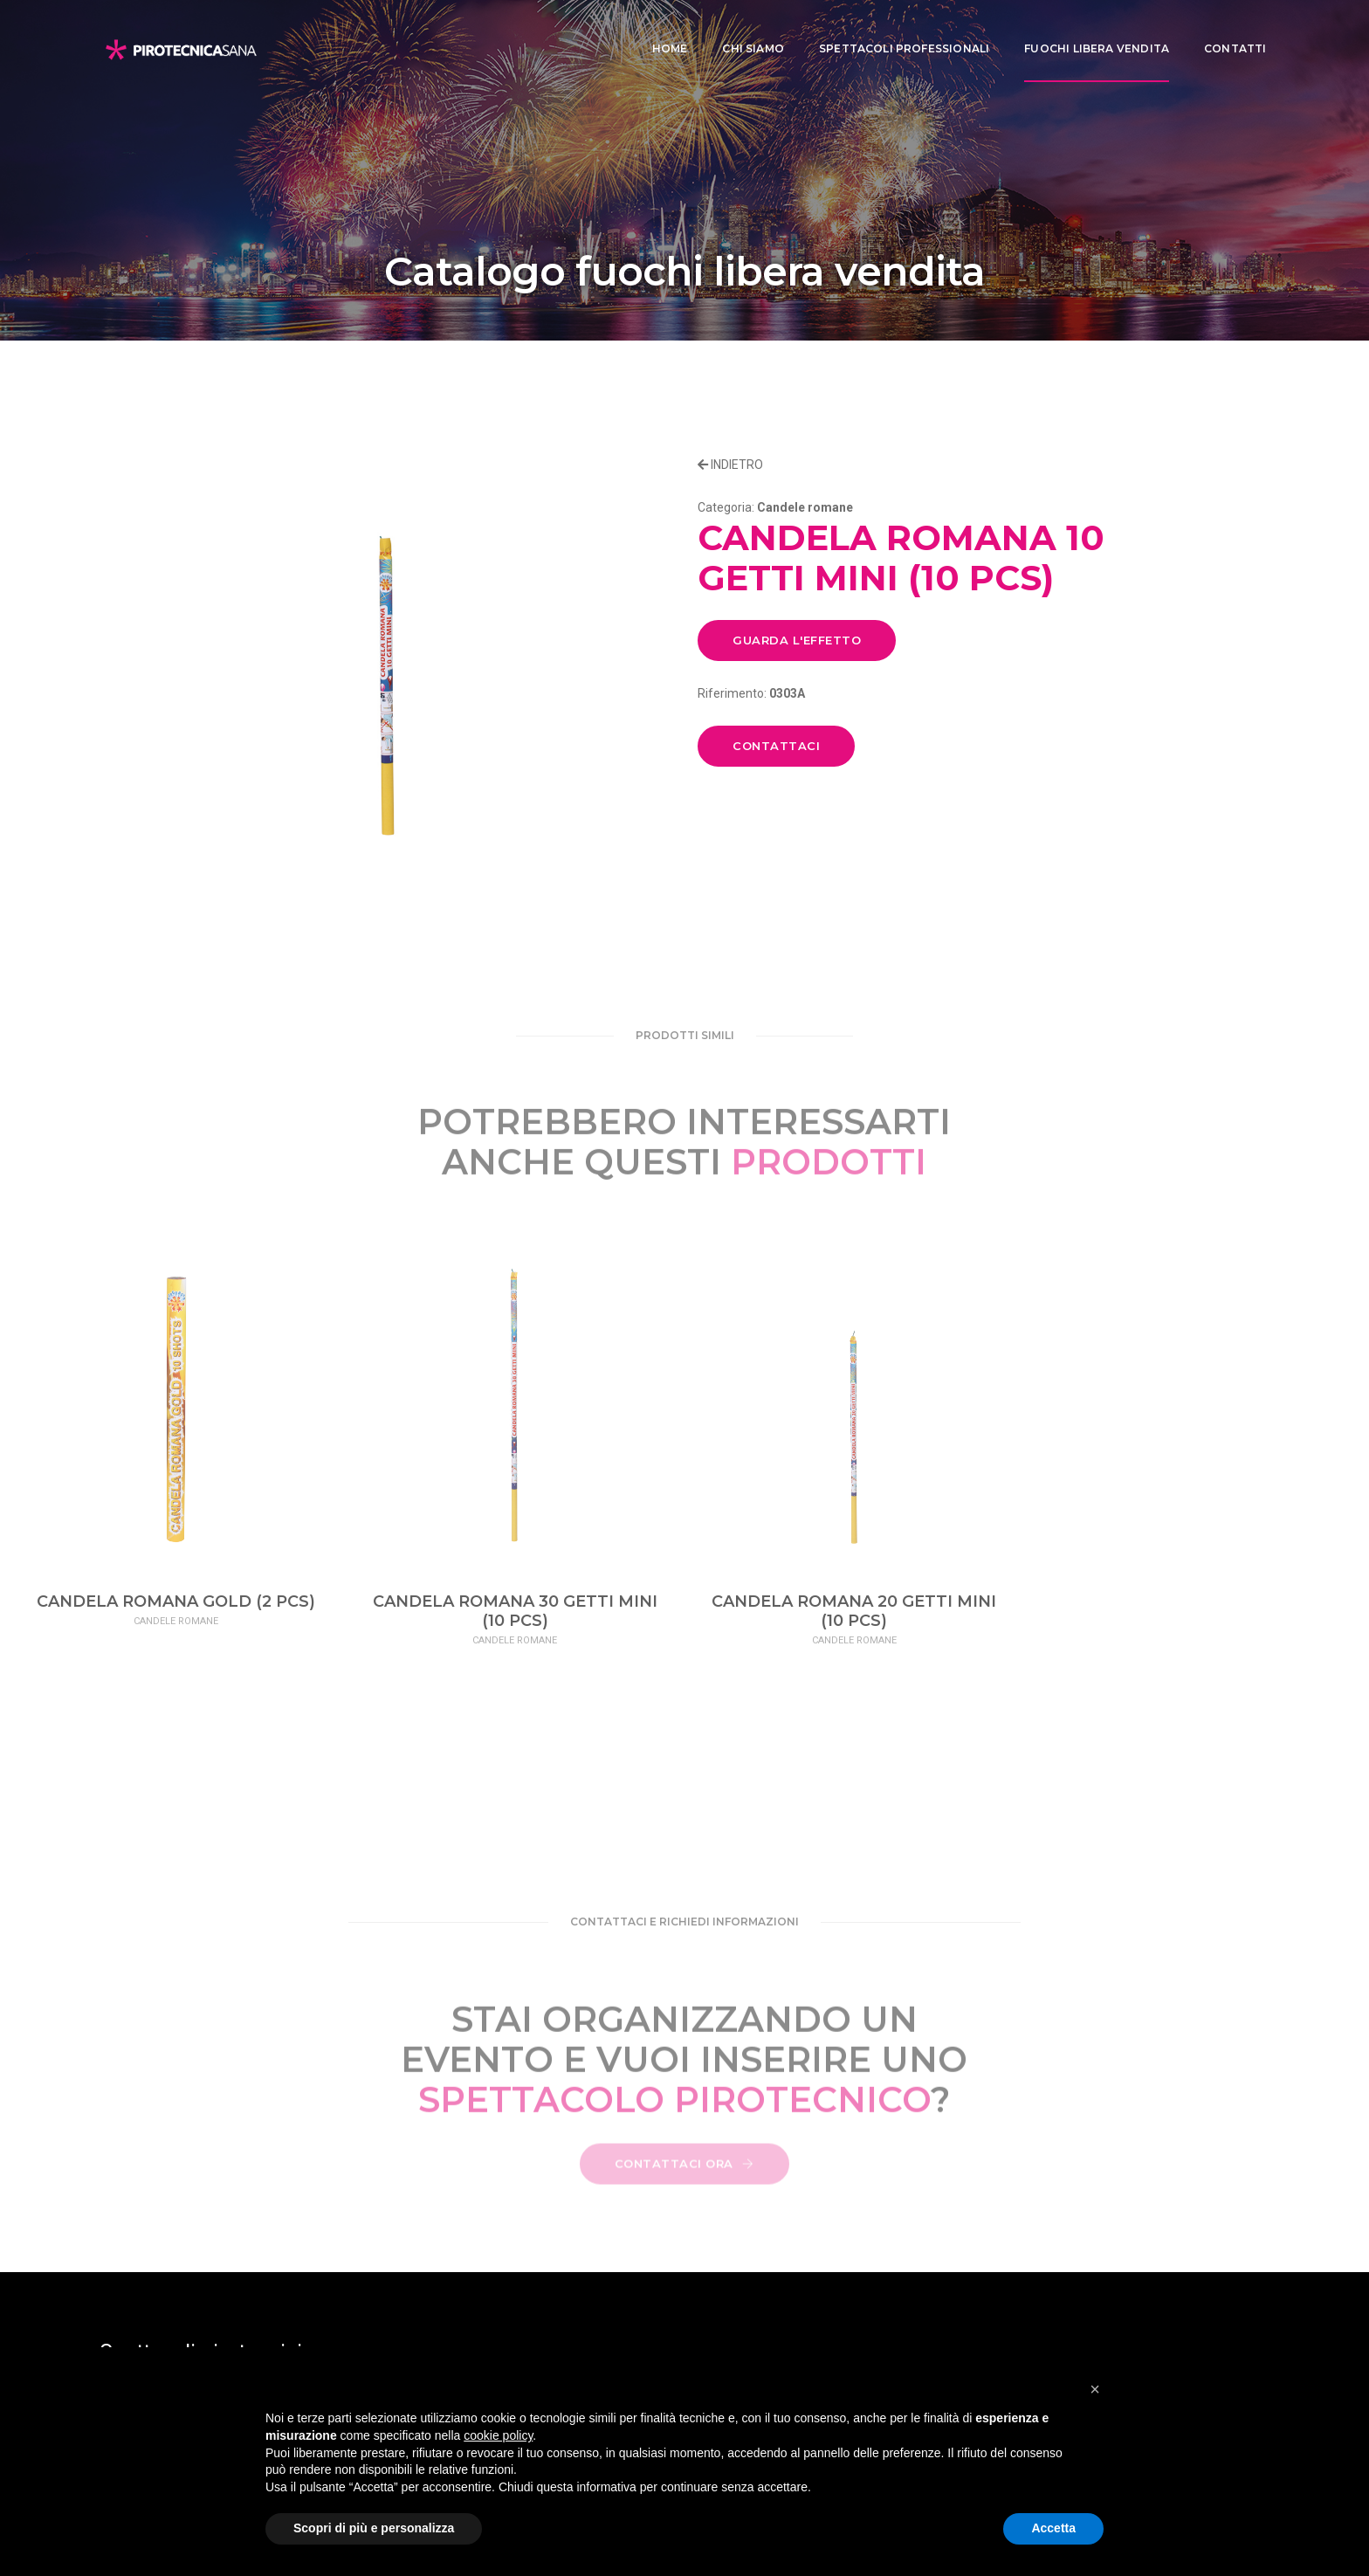  I want to click on Spettacoli professionali, so click(893, 31).